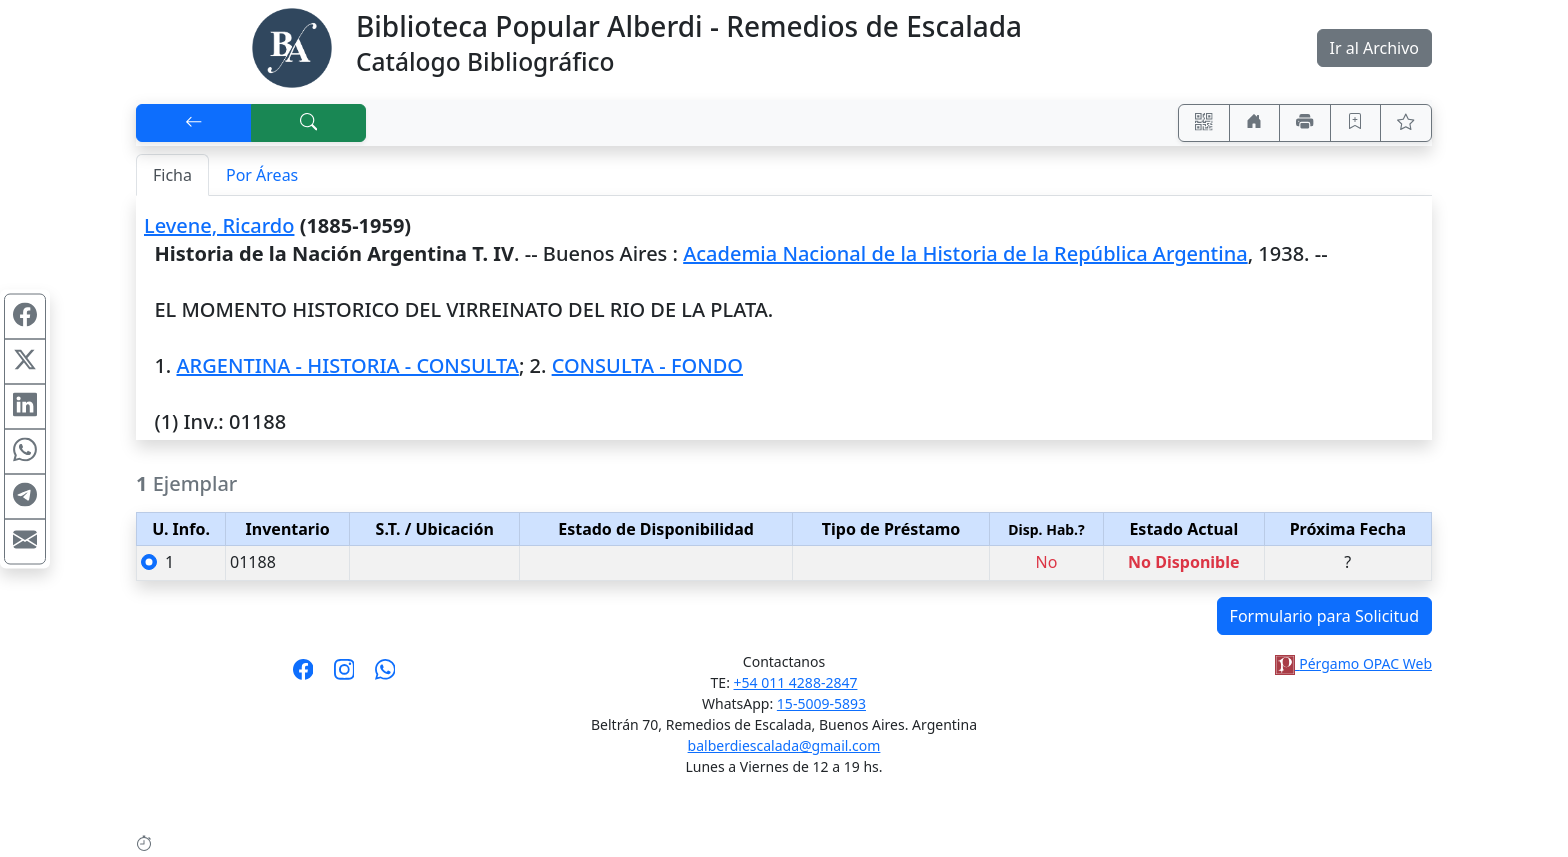  I want to click on Ir al Archivo, so click(1374, 48).